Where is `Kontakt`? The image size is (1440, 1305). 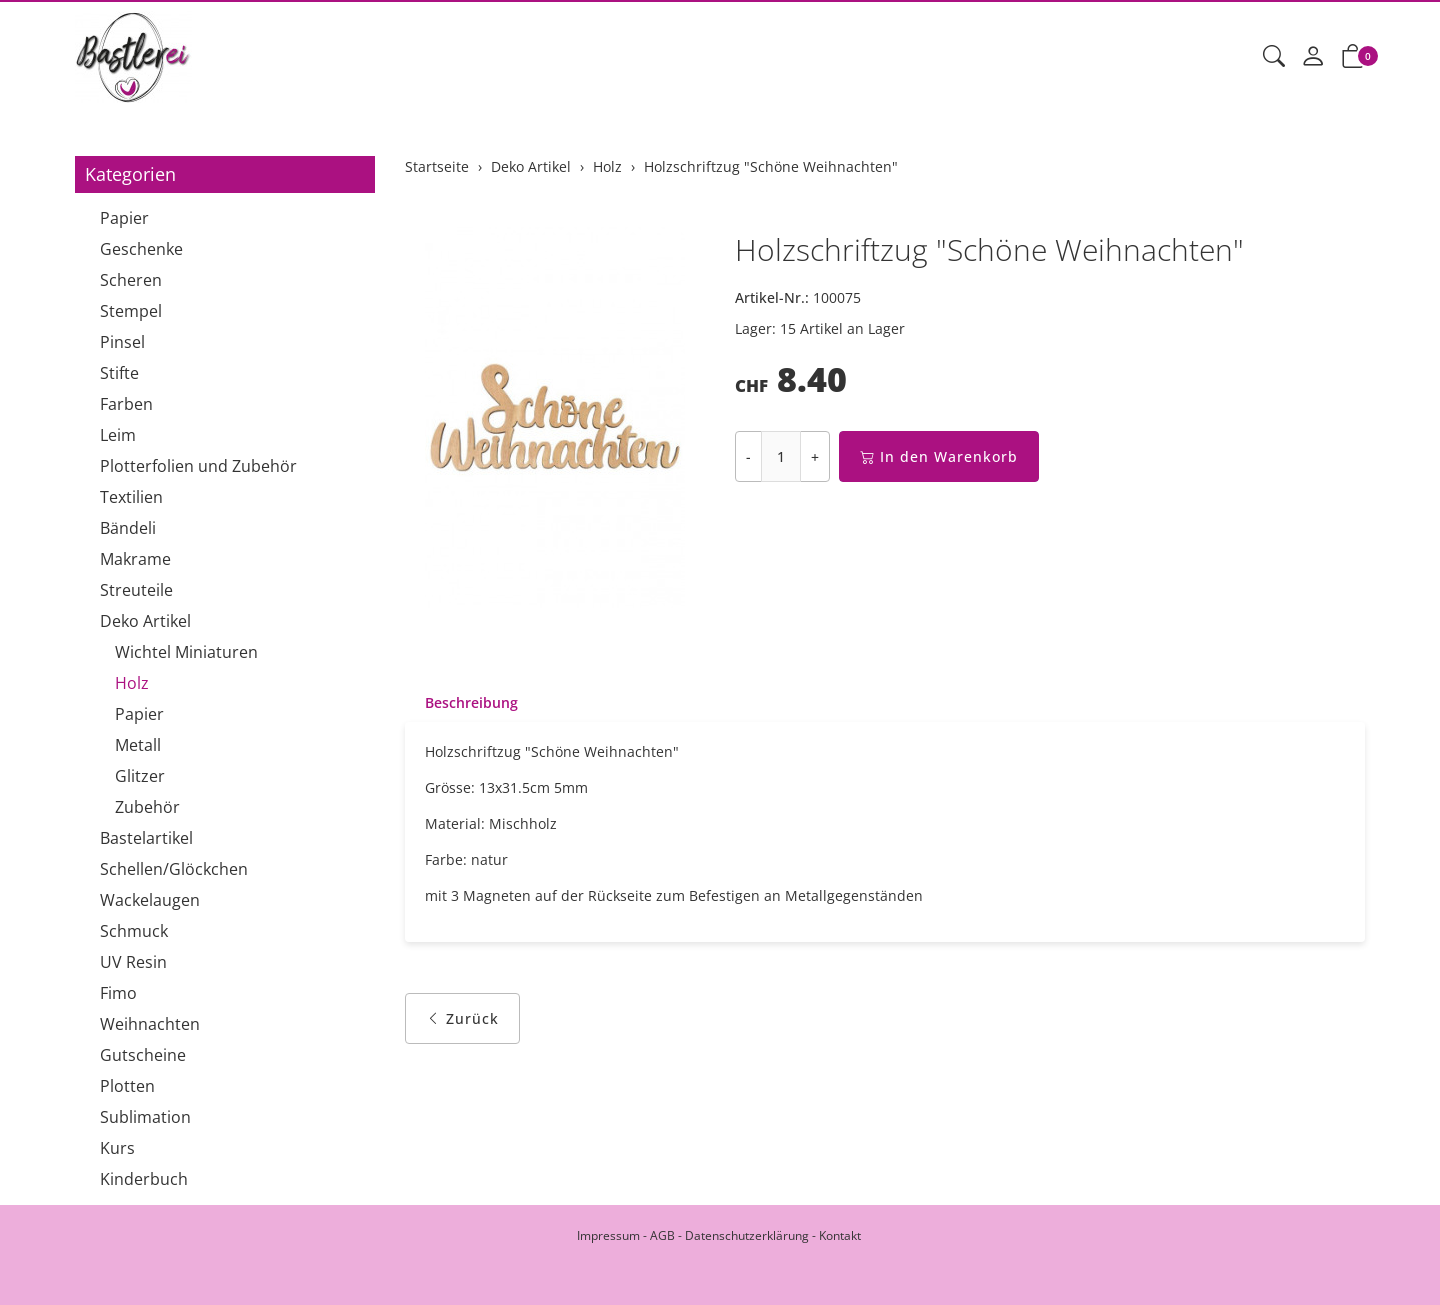
Kontakt is located at coordinates (840, 1235).